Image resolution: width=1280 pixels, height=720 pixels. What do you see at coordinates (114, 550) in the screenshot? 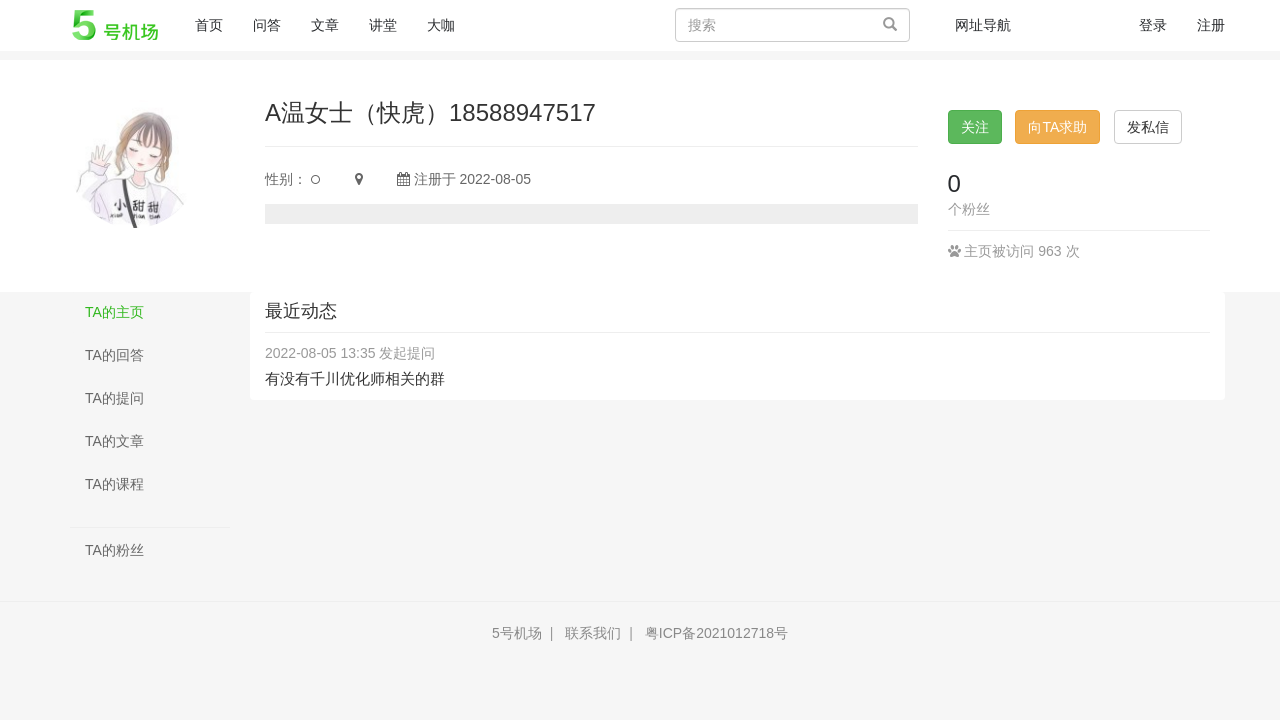
I see `TA的粉丝` at bounding box center [114, 550].